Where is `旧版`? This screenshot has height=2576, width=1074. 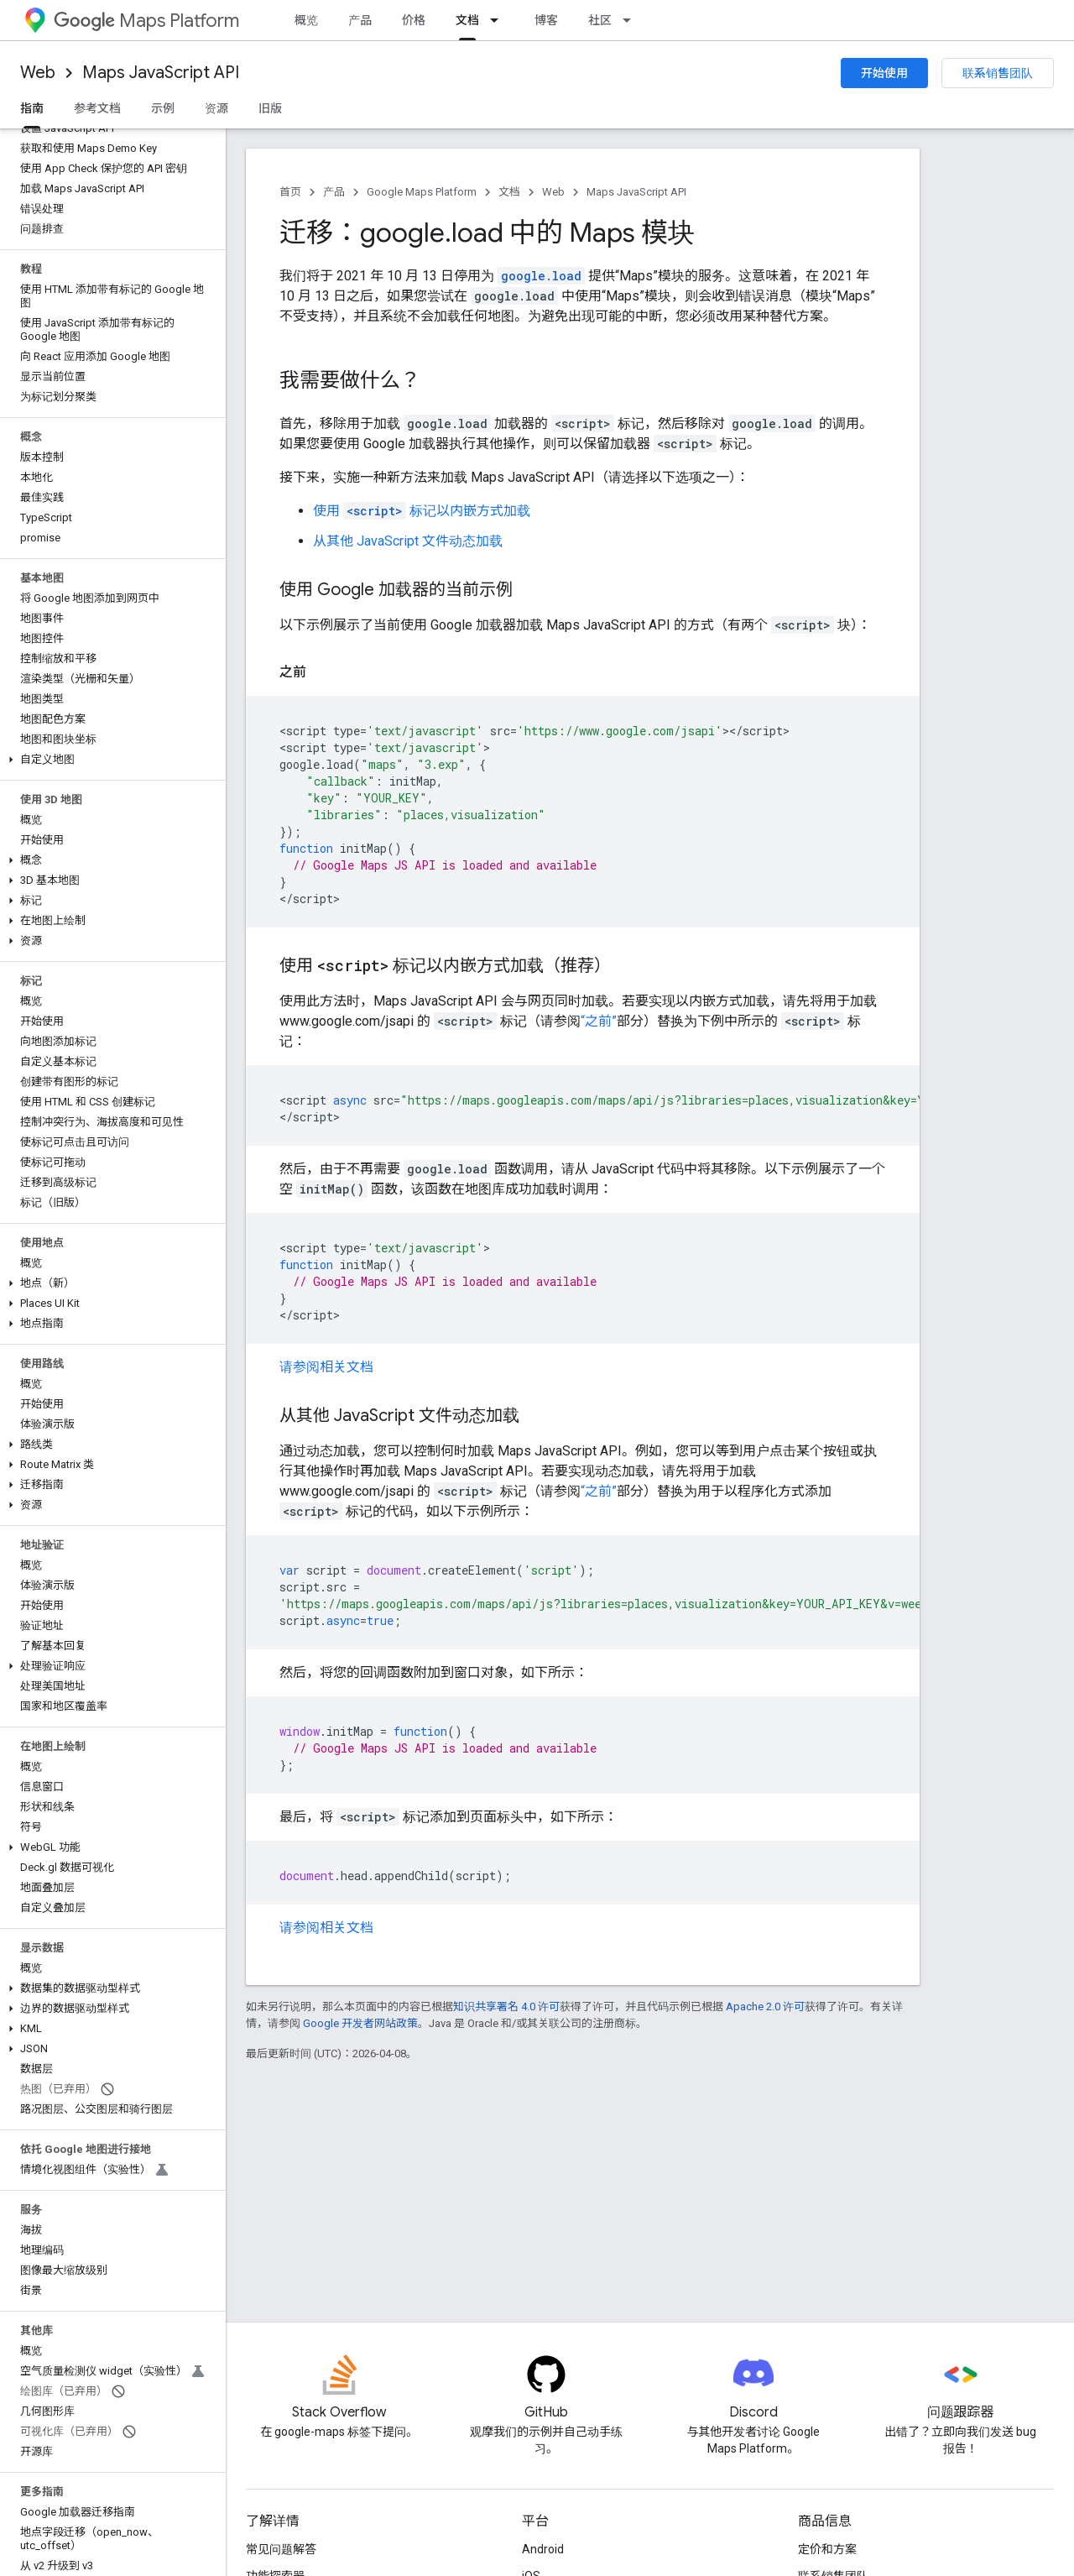 旧版 is located at coordinates (270, 108).